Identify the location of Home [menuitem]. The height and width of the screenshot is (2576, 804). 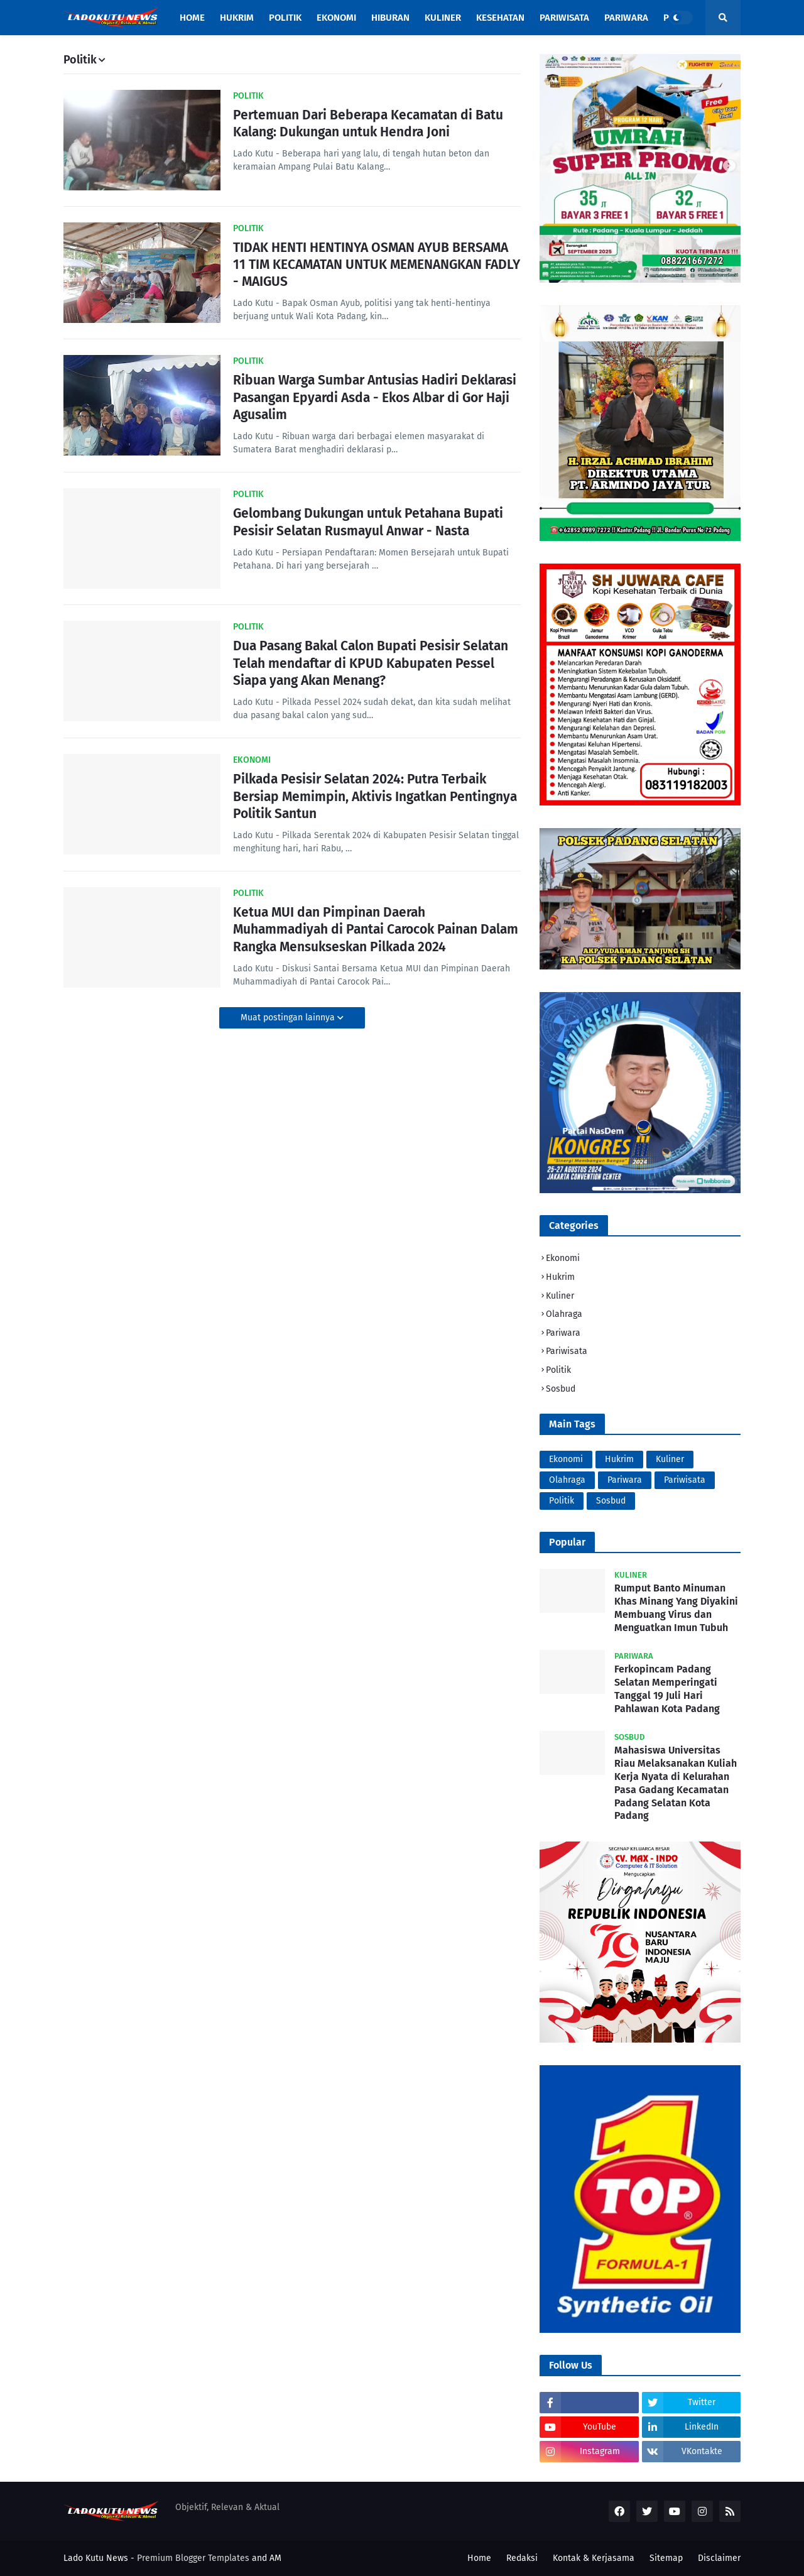
(192, 17).